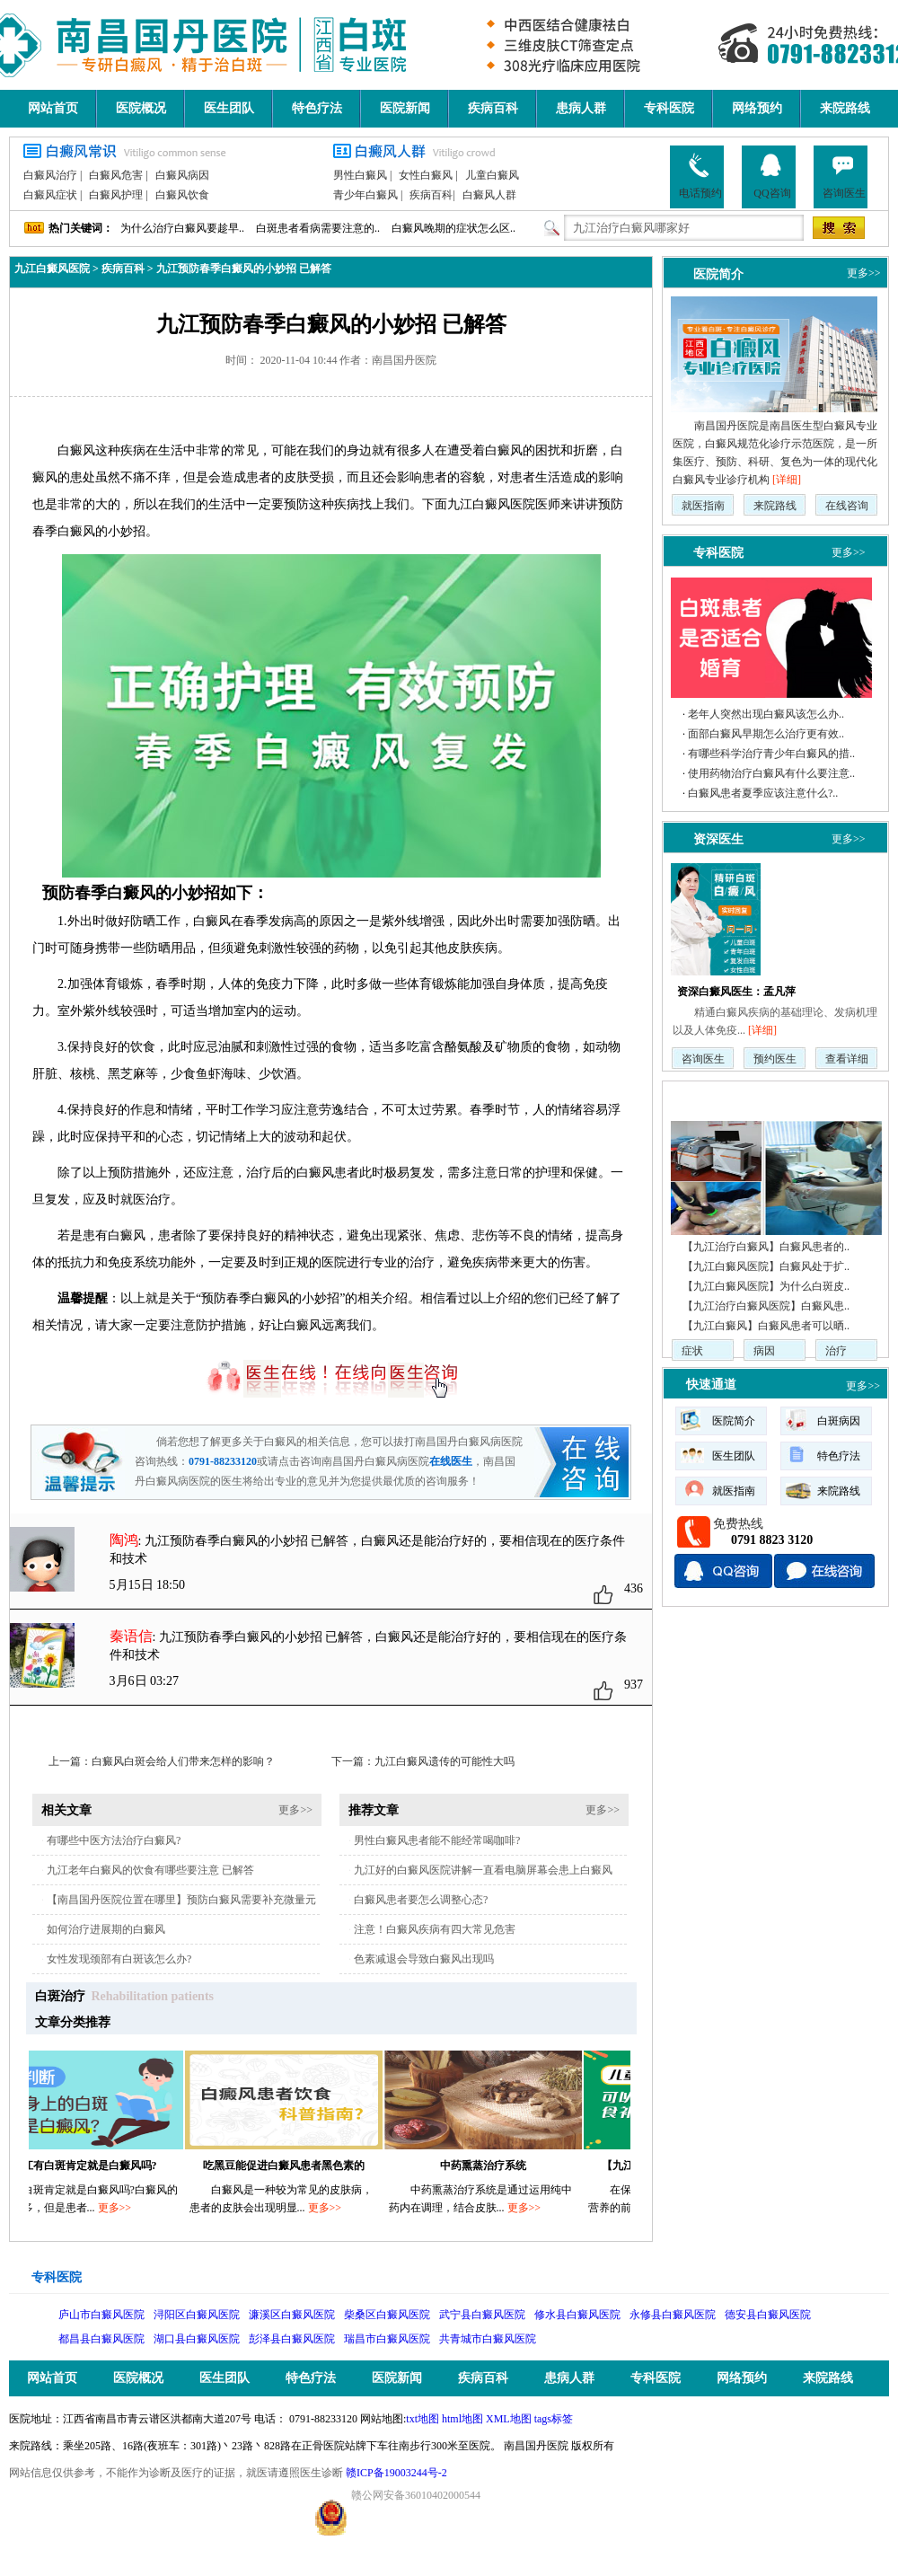  What do you see at coordinates (718, 274) in the screenshot?
I see `医院简介` at bounding box center [718, 274].